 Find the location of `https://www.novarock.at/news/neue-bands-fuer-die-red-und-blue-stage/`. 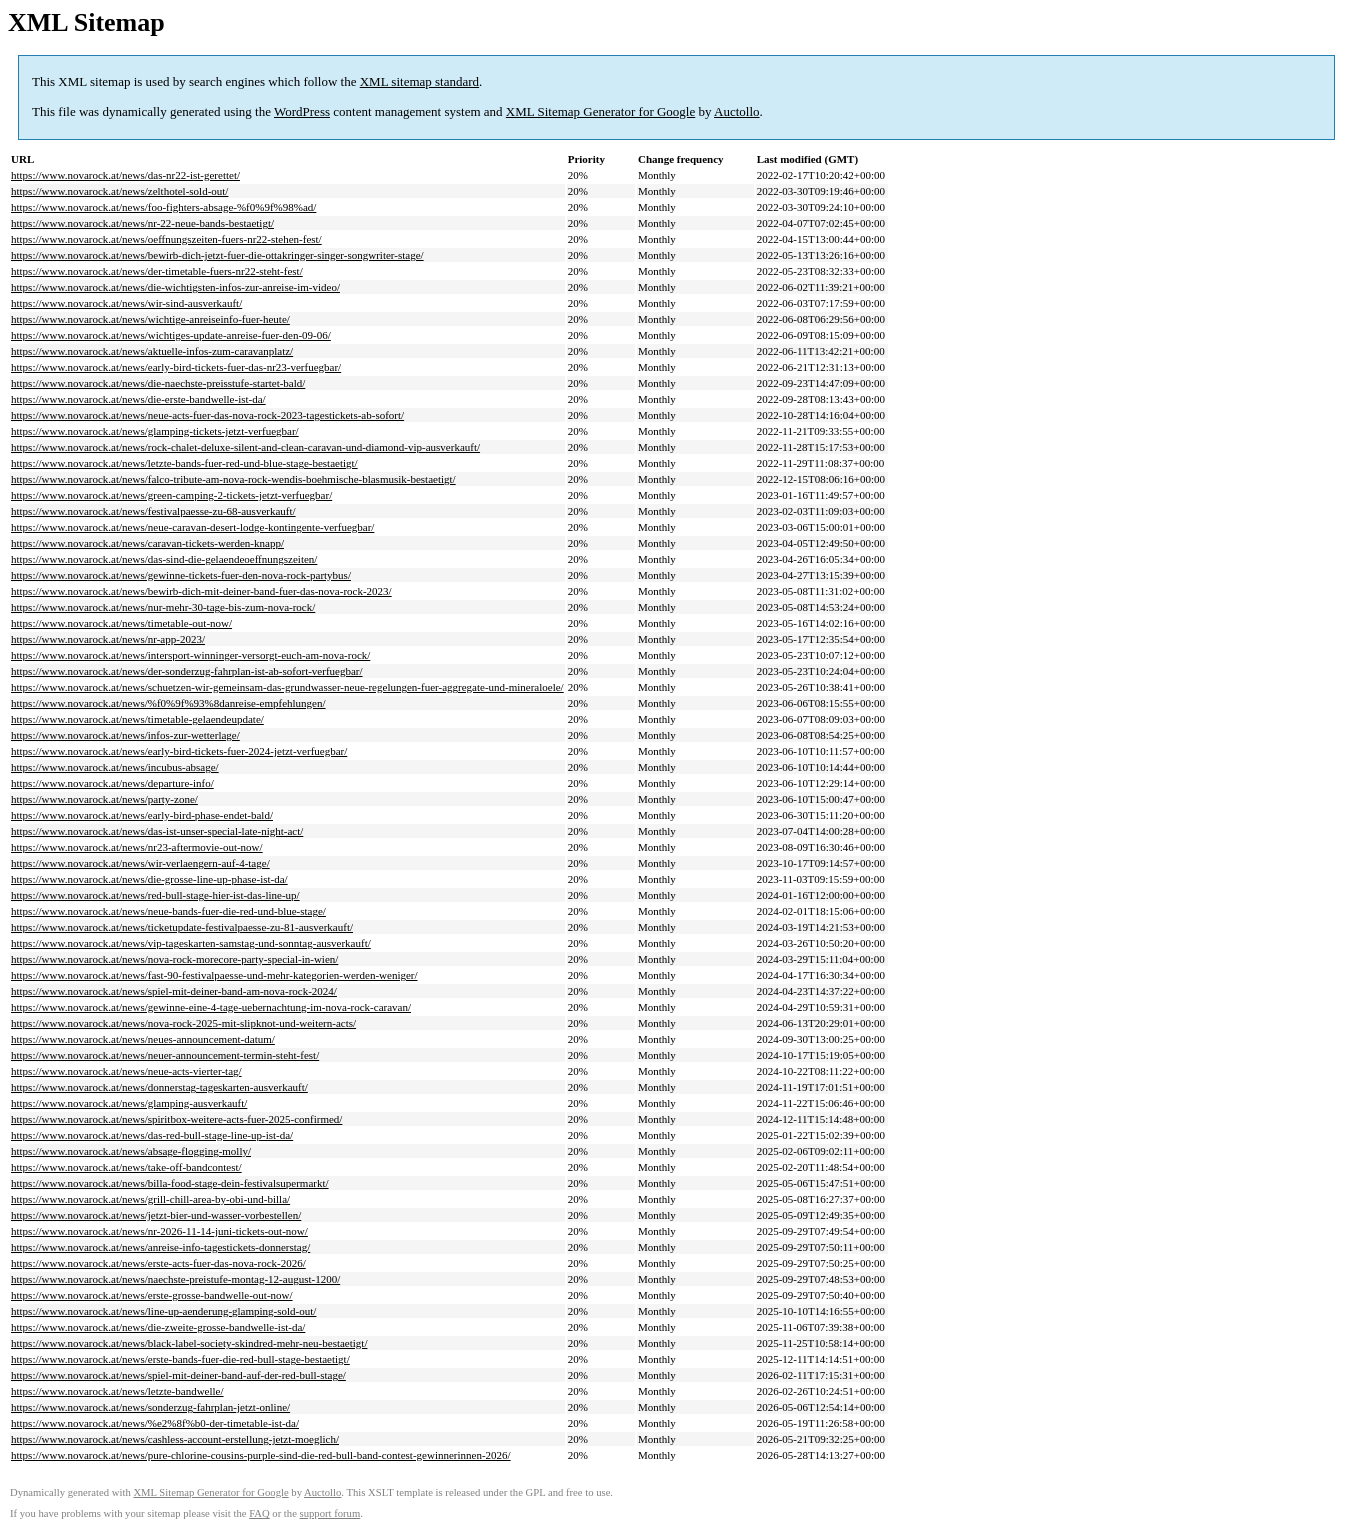

https://www.novarock.at/news/neue-bands-fuer-die-red-und-blue-stage/ is located at coordinates (168, 911).